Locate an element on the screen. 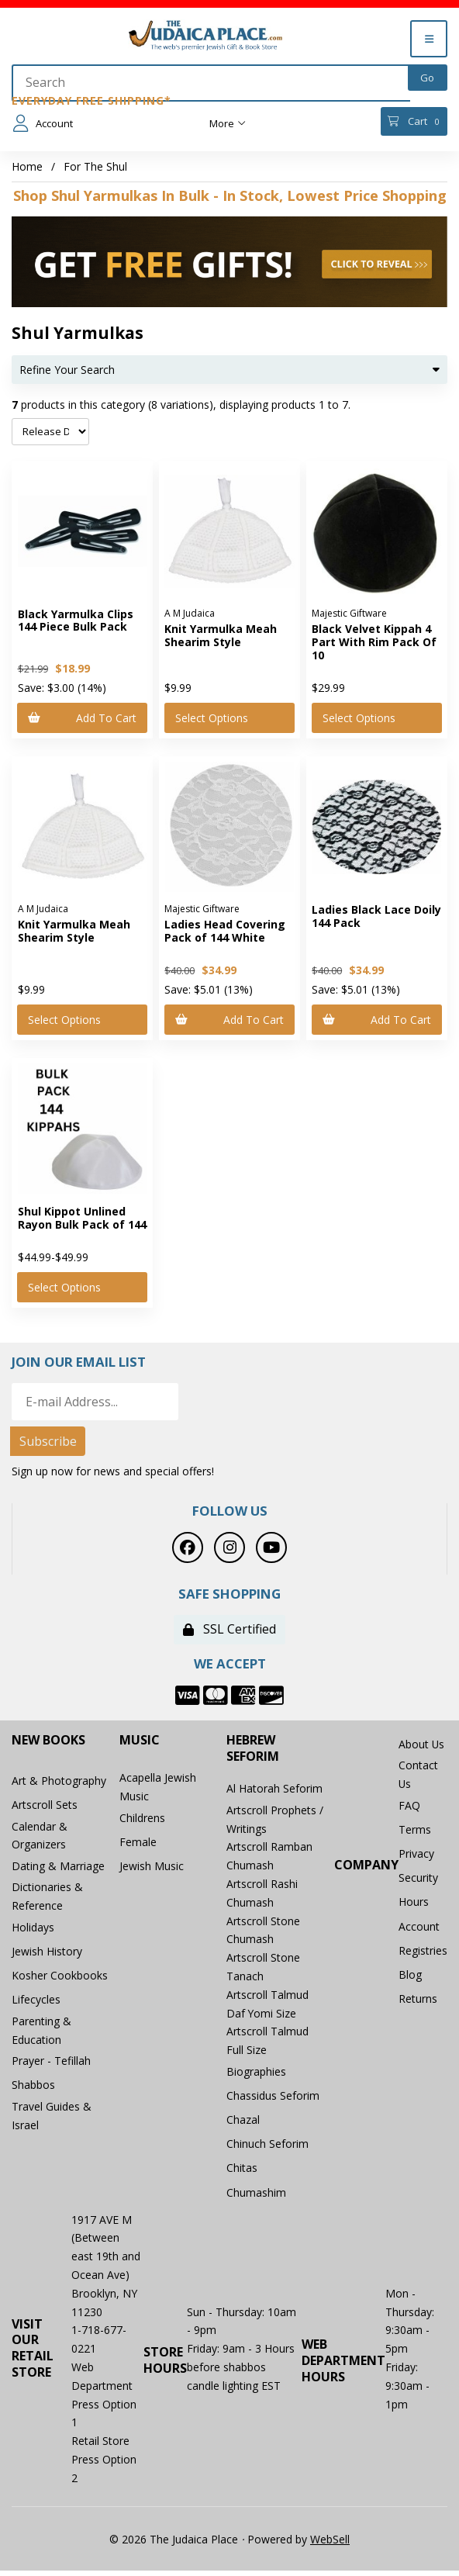 The image size is (459, 2576). Holidays is located at coordinates (33, 1930).